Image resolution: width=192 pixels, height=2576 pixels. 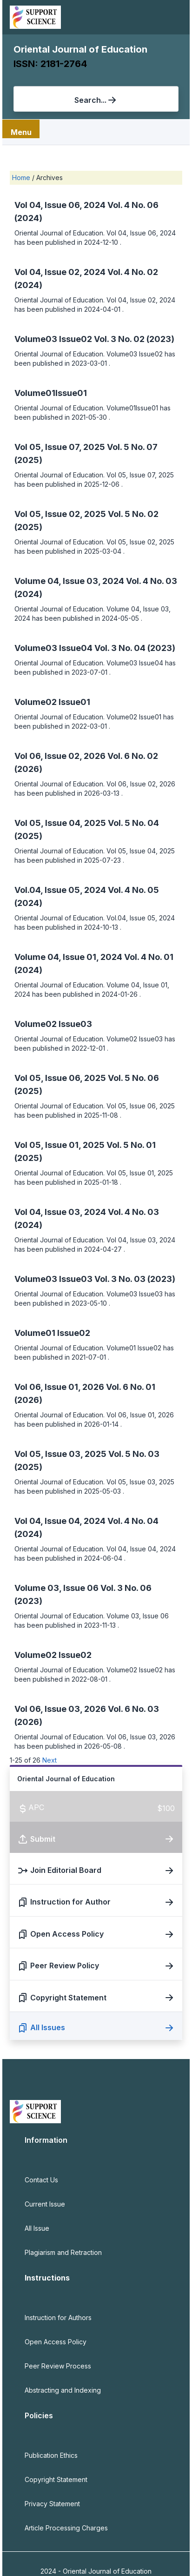 What do you see at coordinates (56, 2479) in the screenshot?
I see `Copyright Statement` at bounding box center [56, 2479].